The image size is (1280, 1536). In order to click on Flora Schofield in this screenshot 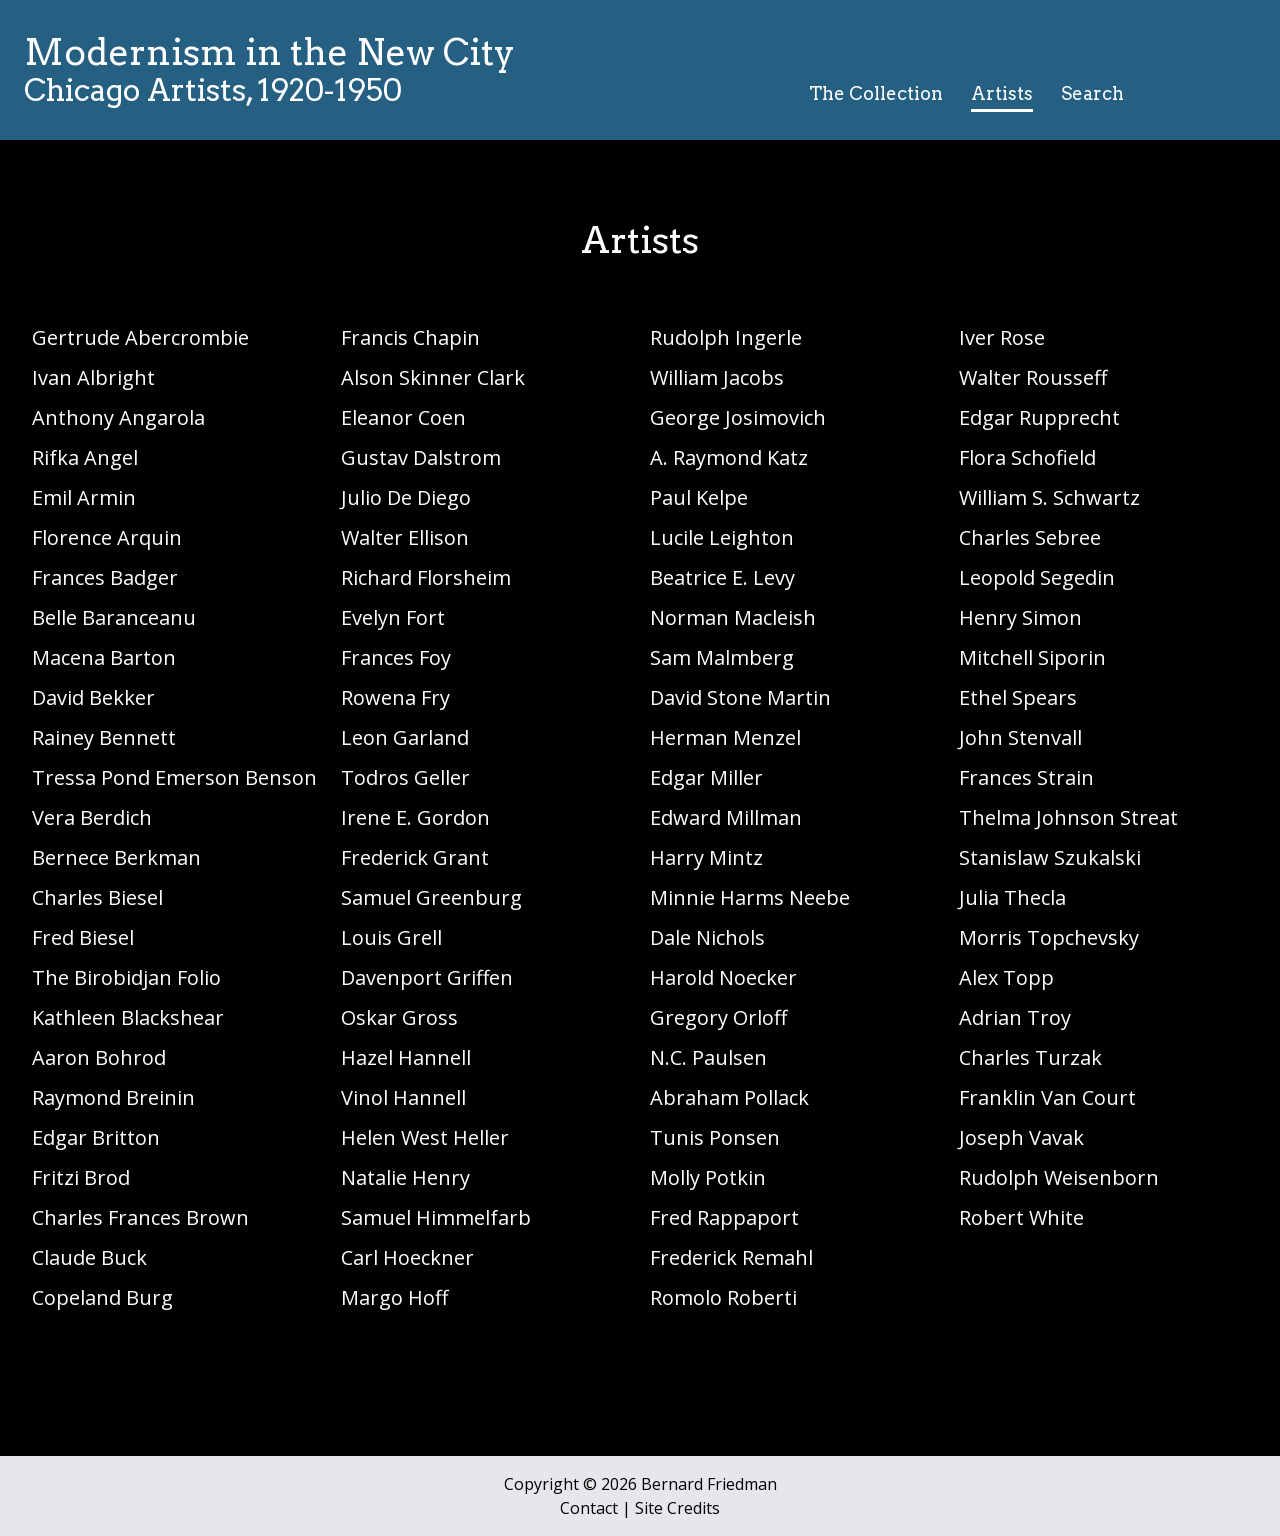, I will do `click(1027, 457)`.